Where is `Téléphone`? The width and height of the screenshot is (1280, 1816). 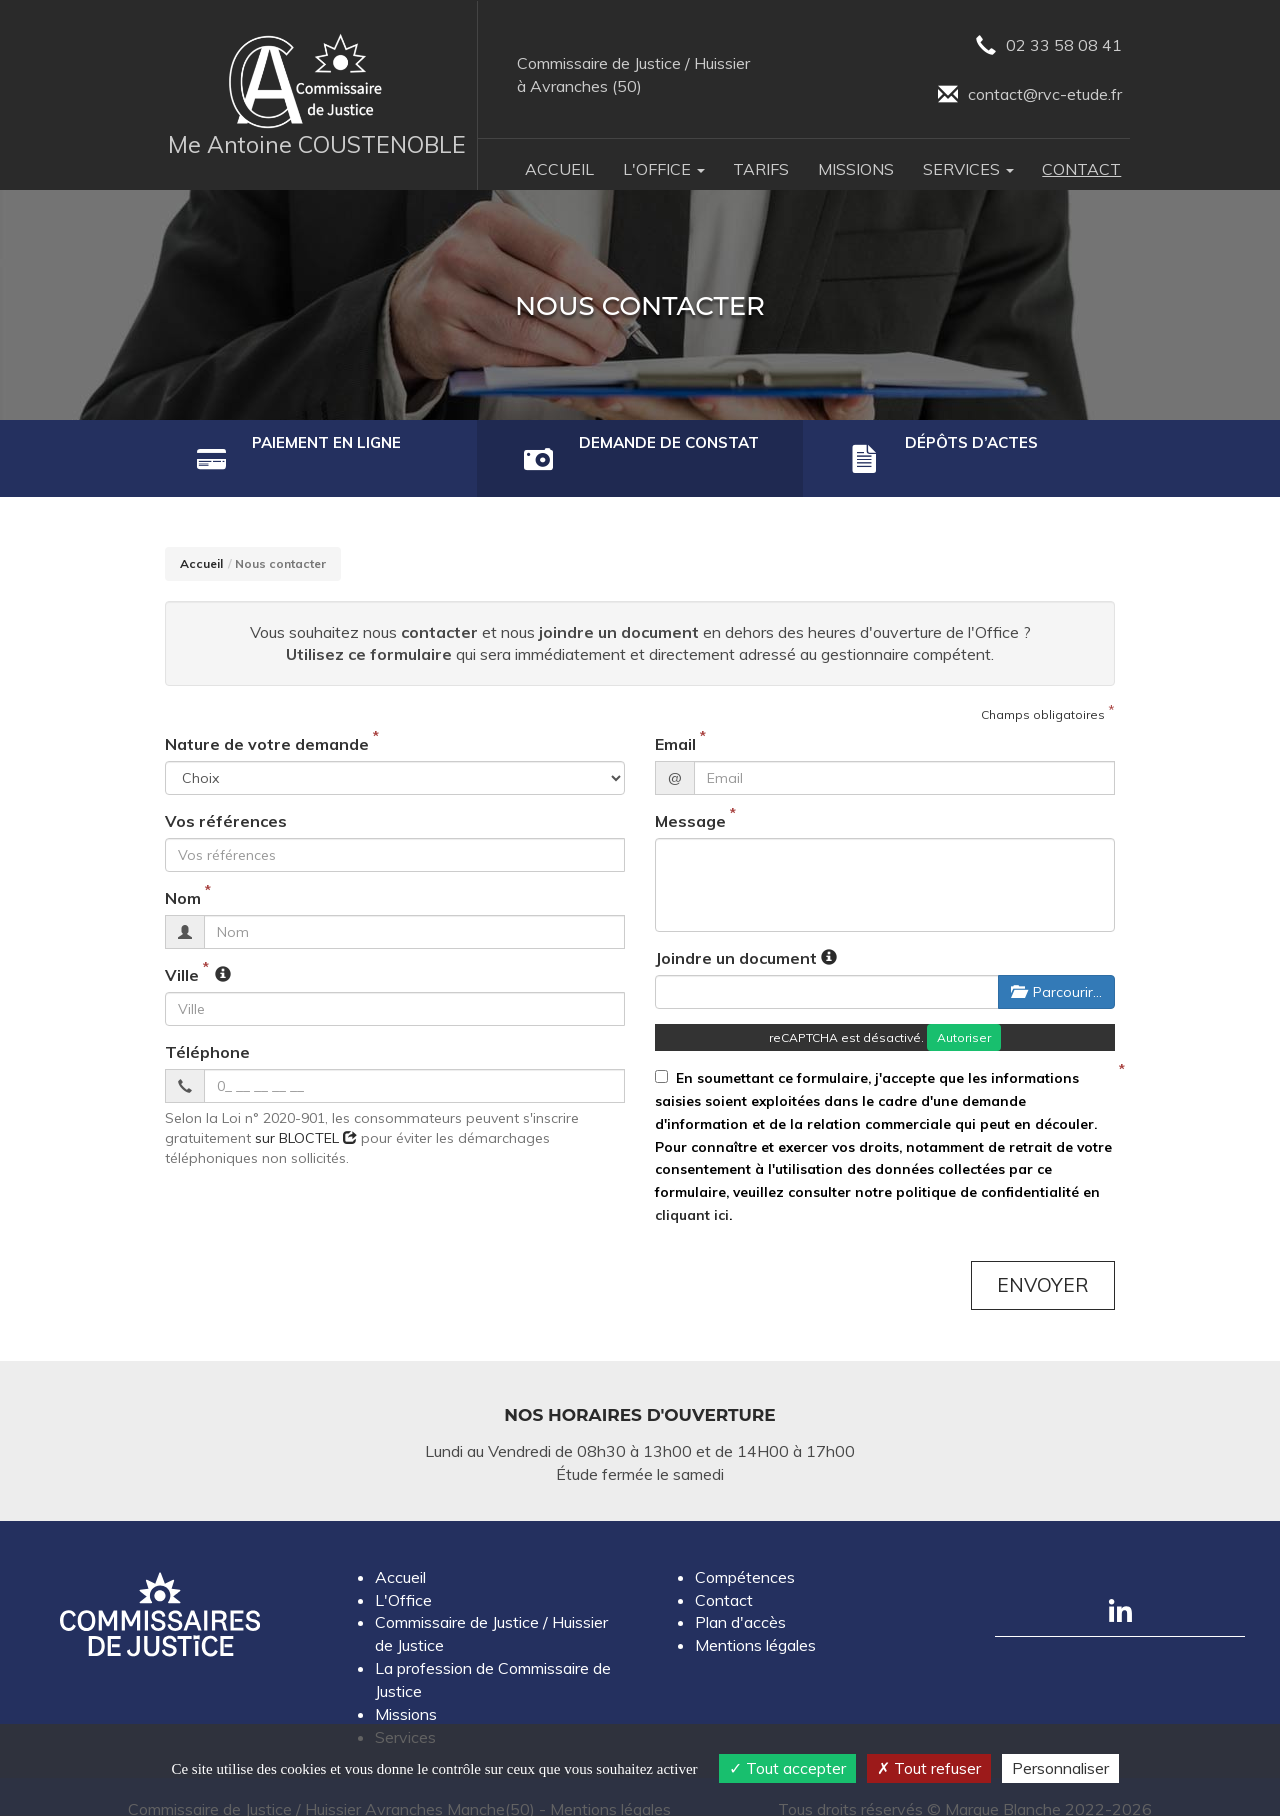 Téléphone is located at coordinates (207, 1027).